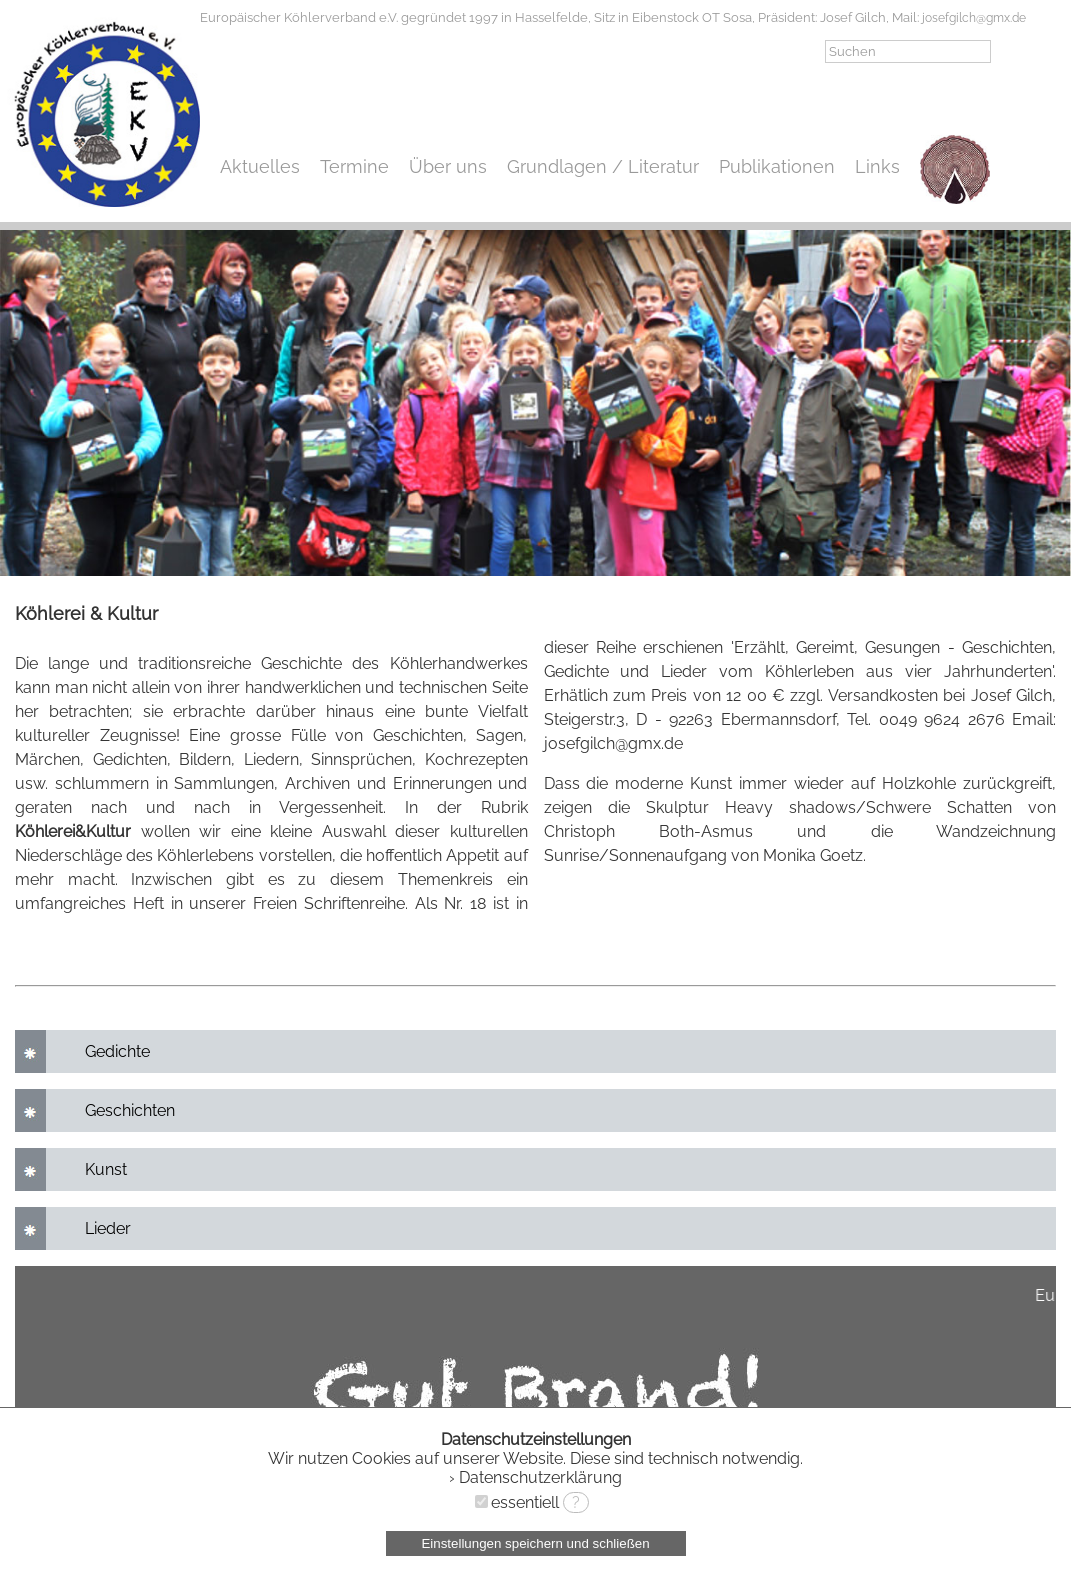 The image size is (1071, 1596). Describe the element at coordinates (877, 166) in the screenshot. I see `Links` at that location.